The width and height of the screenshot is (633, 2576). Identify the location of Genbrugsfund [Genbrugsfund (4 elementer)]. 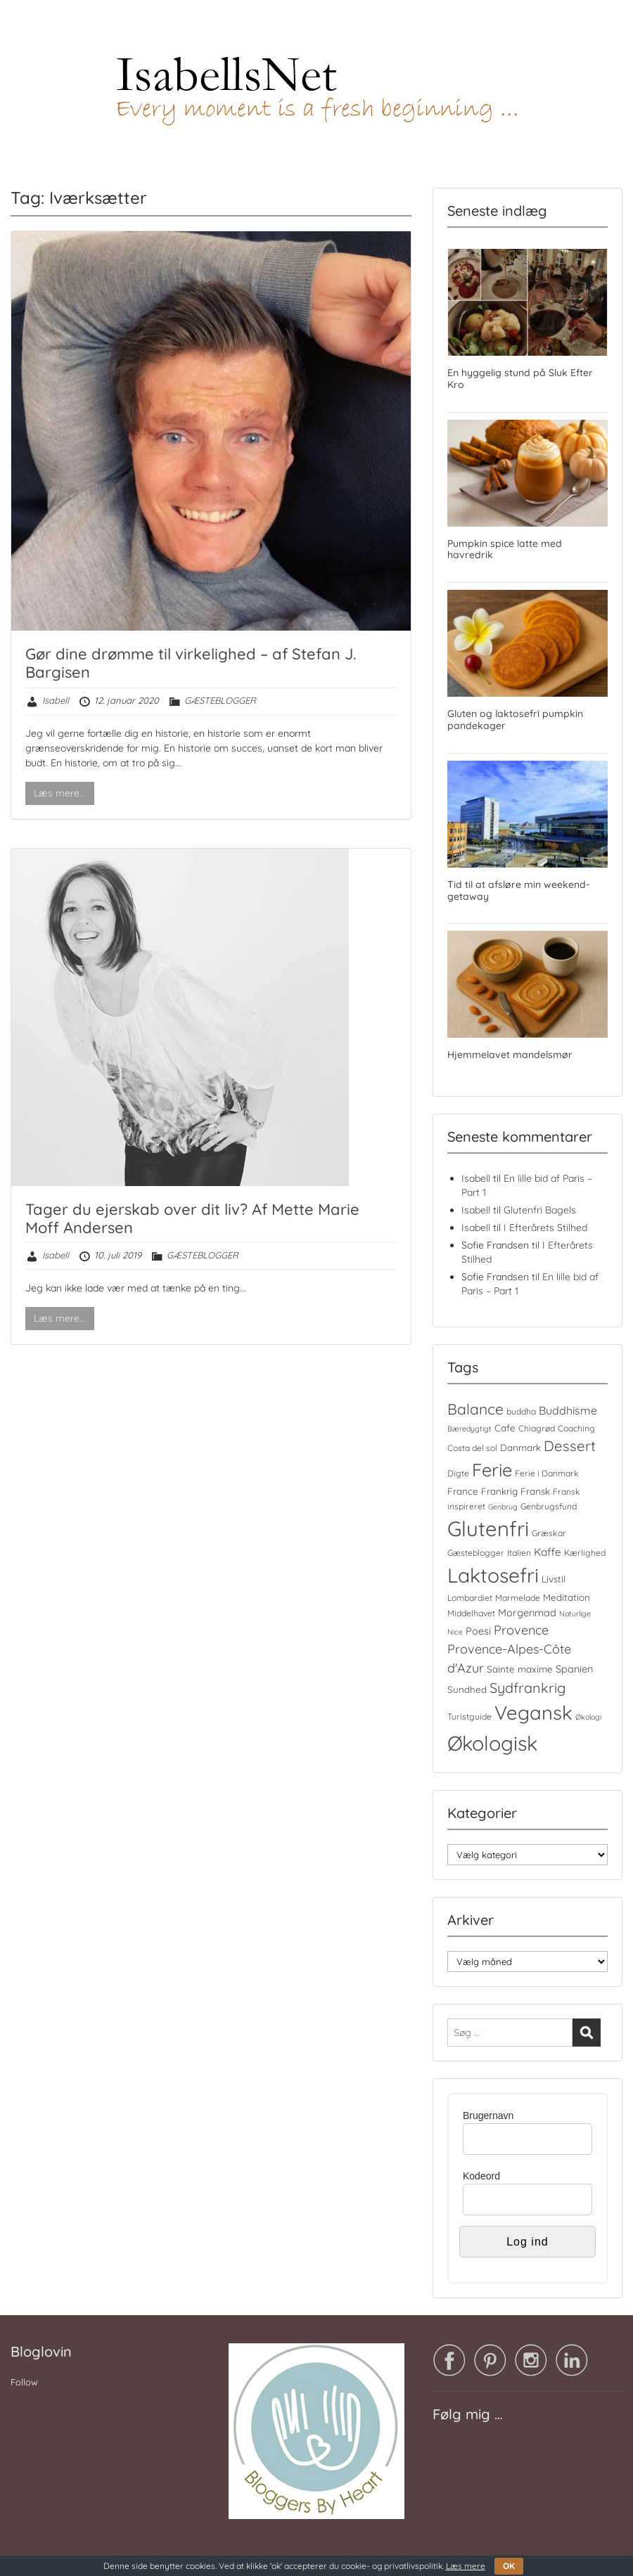
(548, 1506).